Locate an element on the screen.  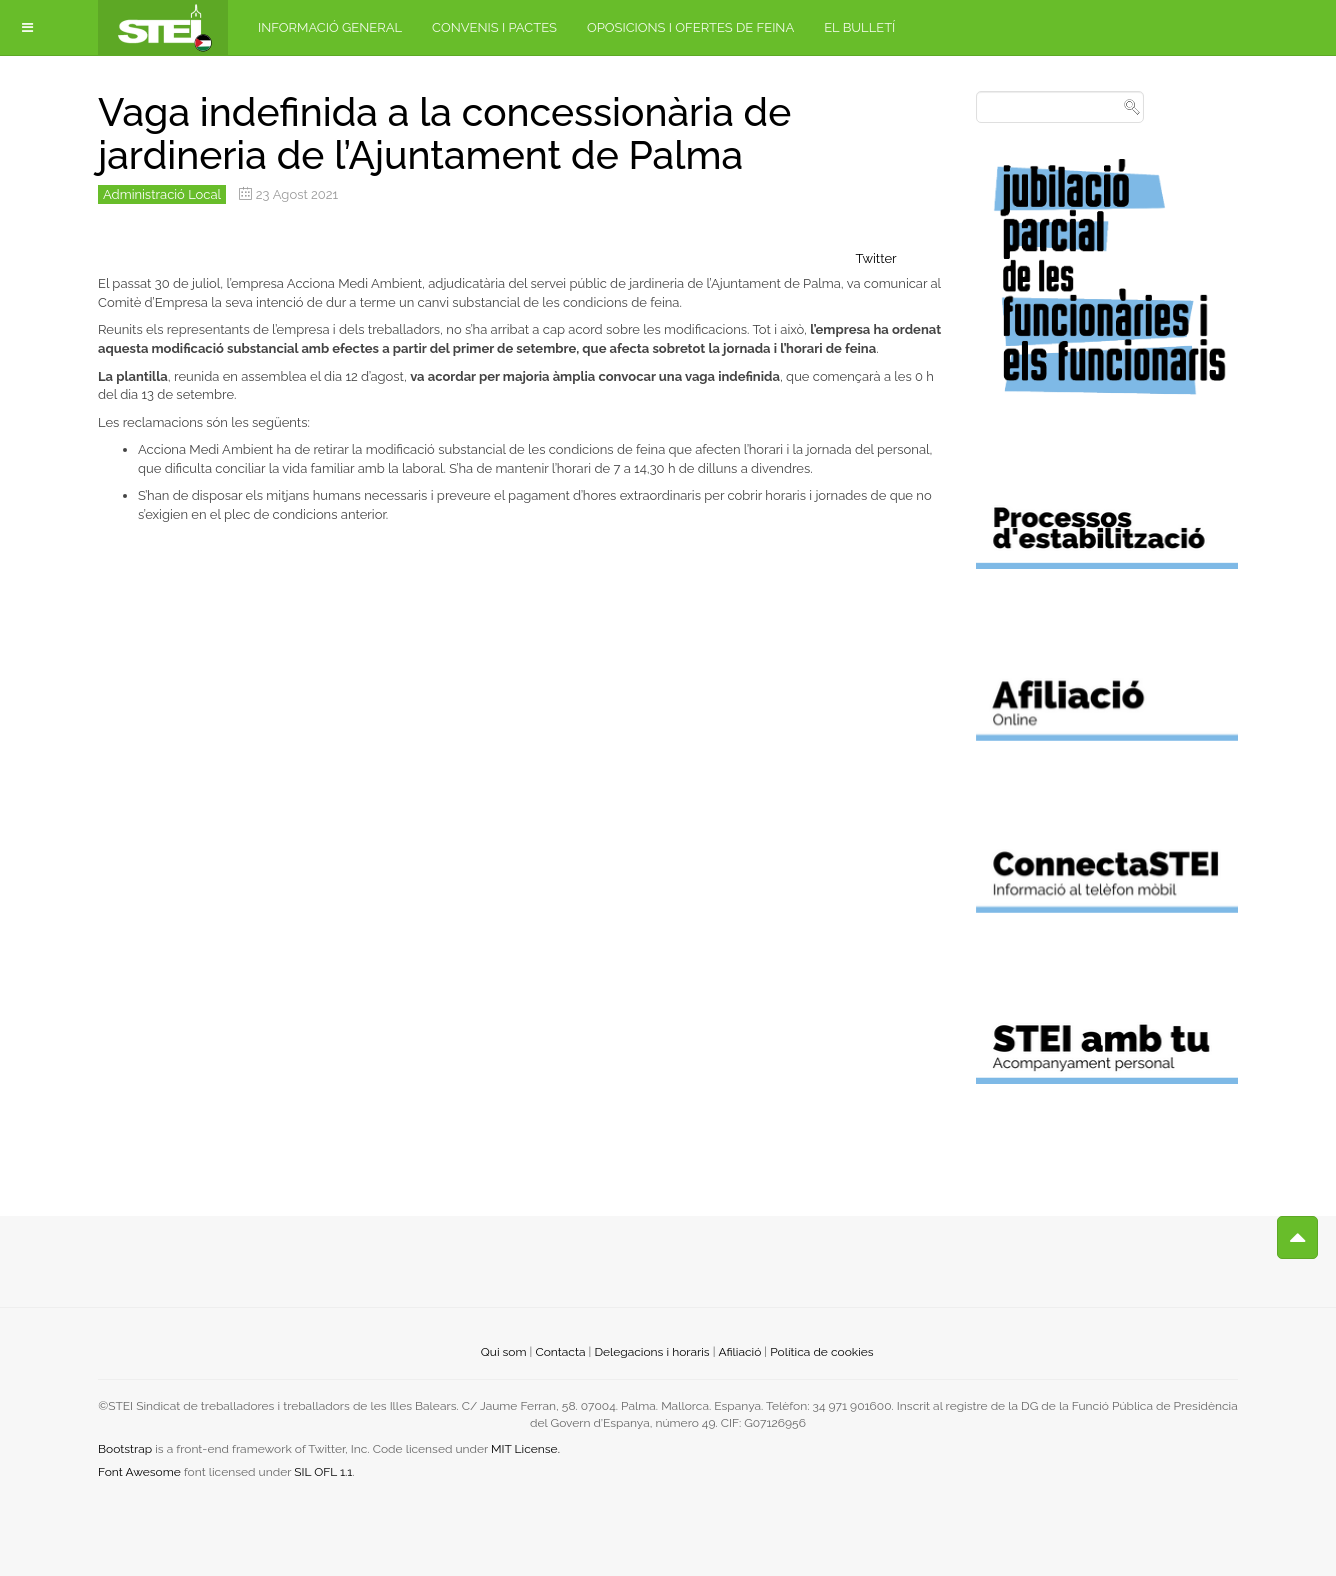
Font Awesome is located at coordinates (139, 1472).